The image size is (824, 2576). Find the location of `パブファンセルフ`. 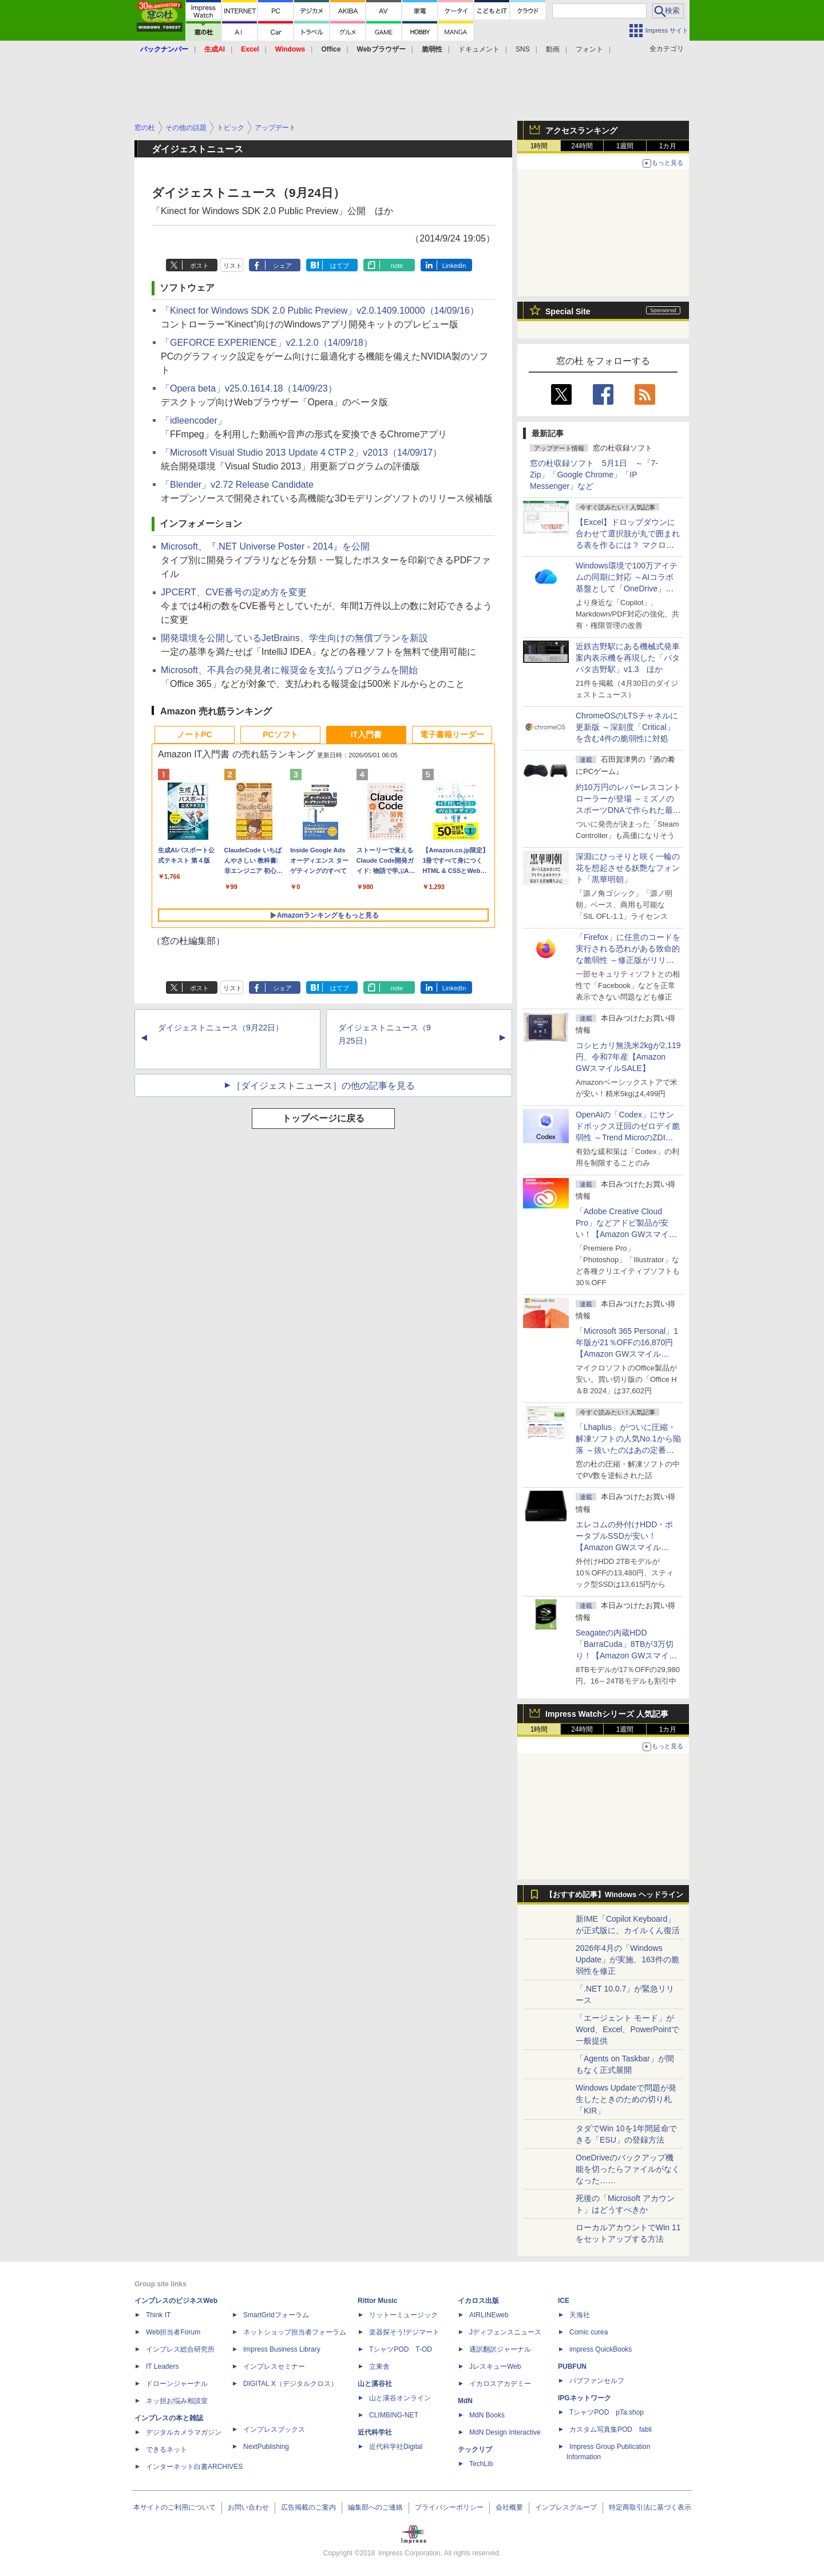

パブファンセルフ is located at coordinates (596, 2381).